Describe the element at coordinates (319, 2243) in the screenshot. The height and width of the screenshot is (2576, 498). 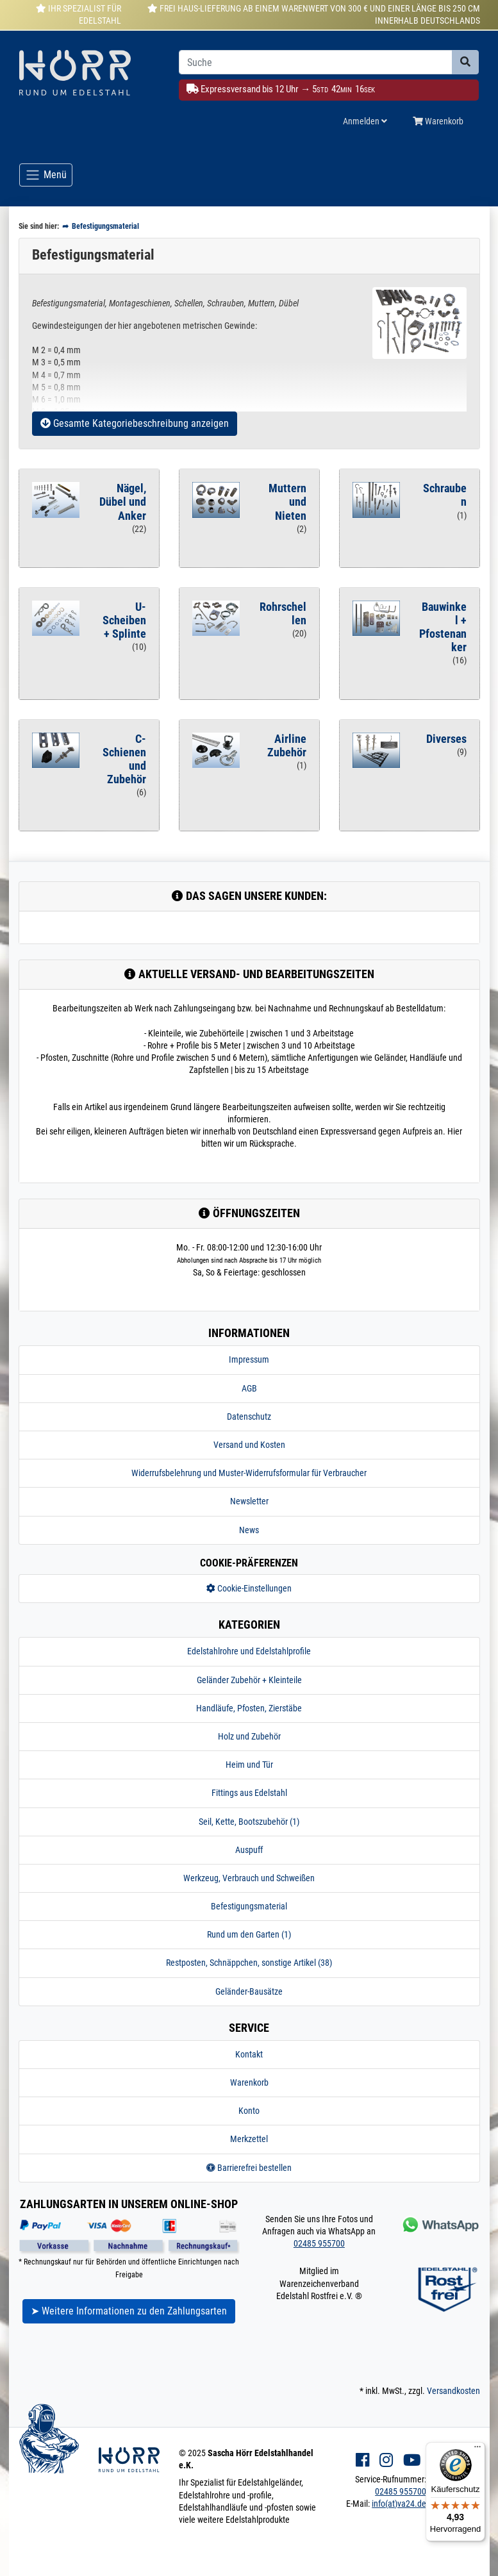
I see `02485 955700` at that location.